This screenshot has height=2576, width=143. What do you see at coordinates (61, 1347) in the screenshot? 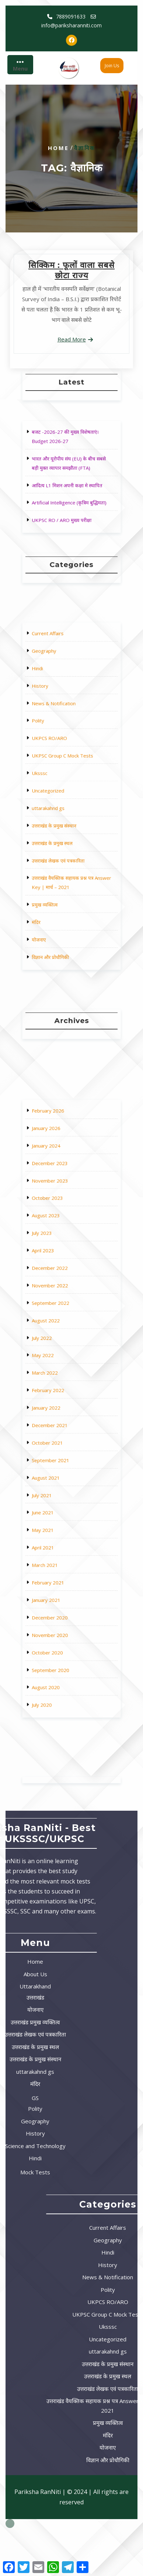
I see `November 2022` at bounding box center [61, 1347].